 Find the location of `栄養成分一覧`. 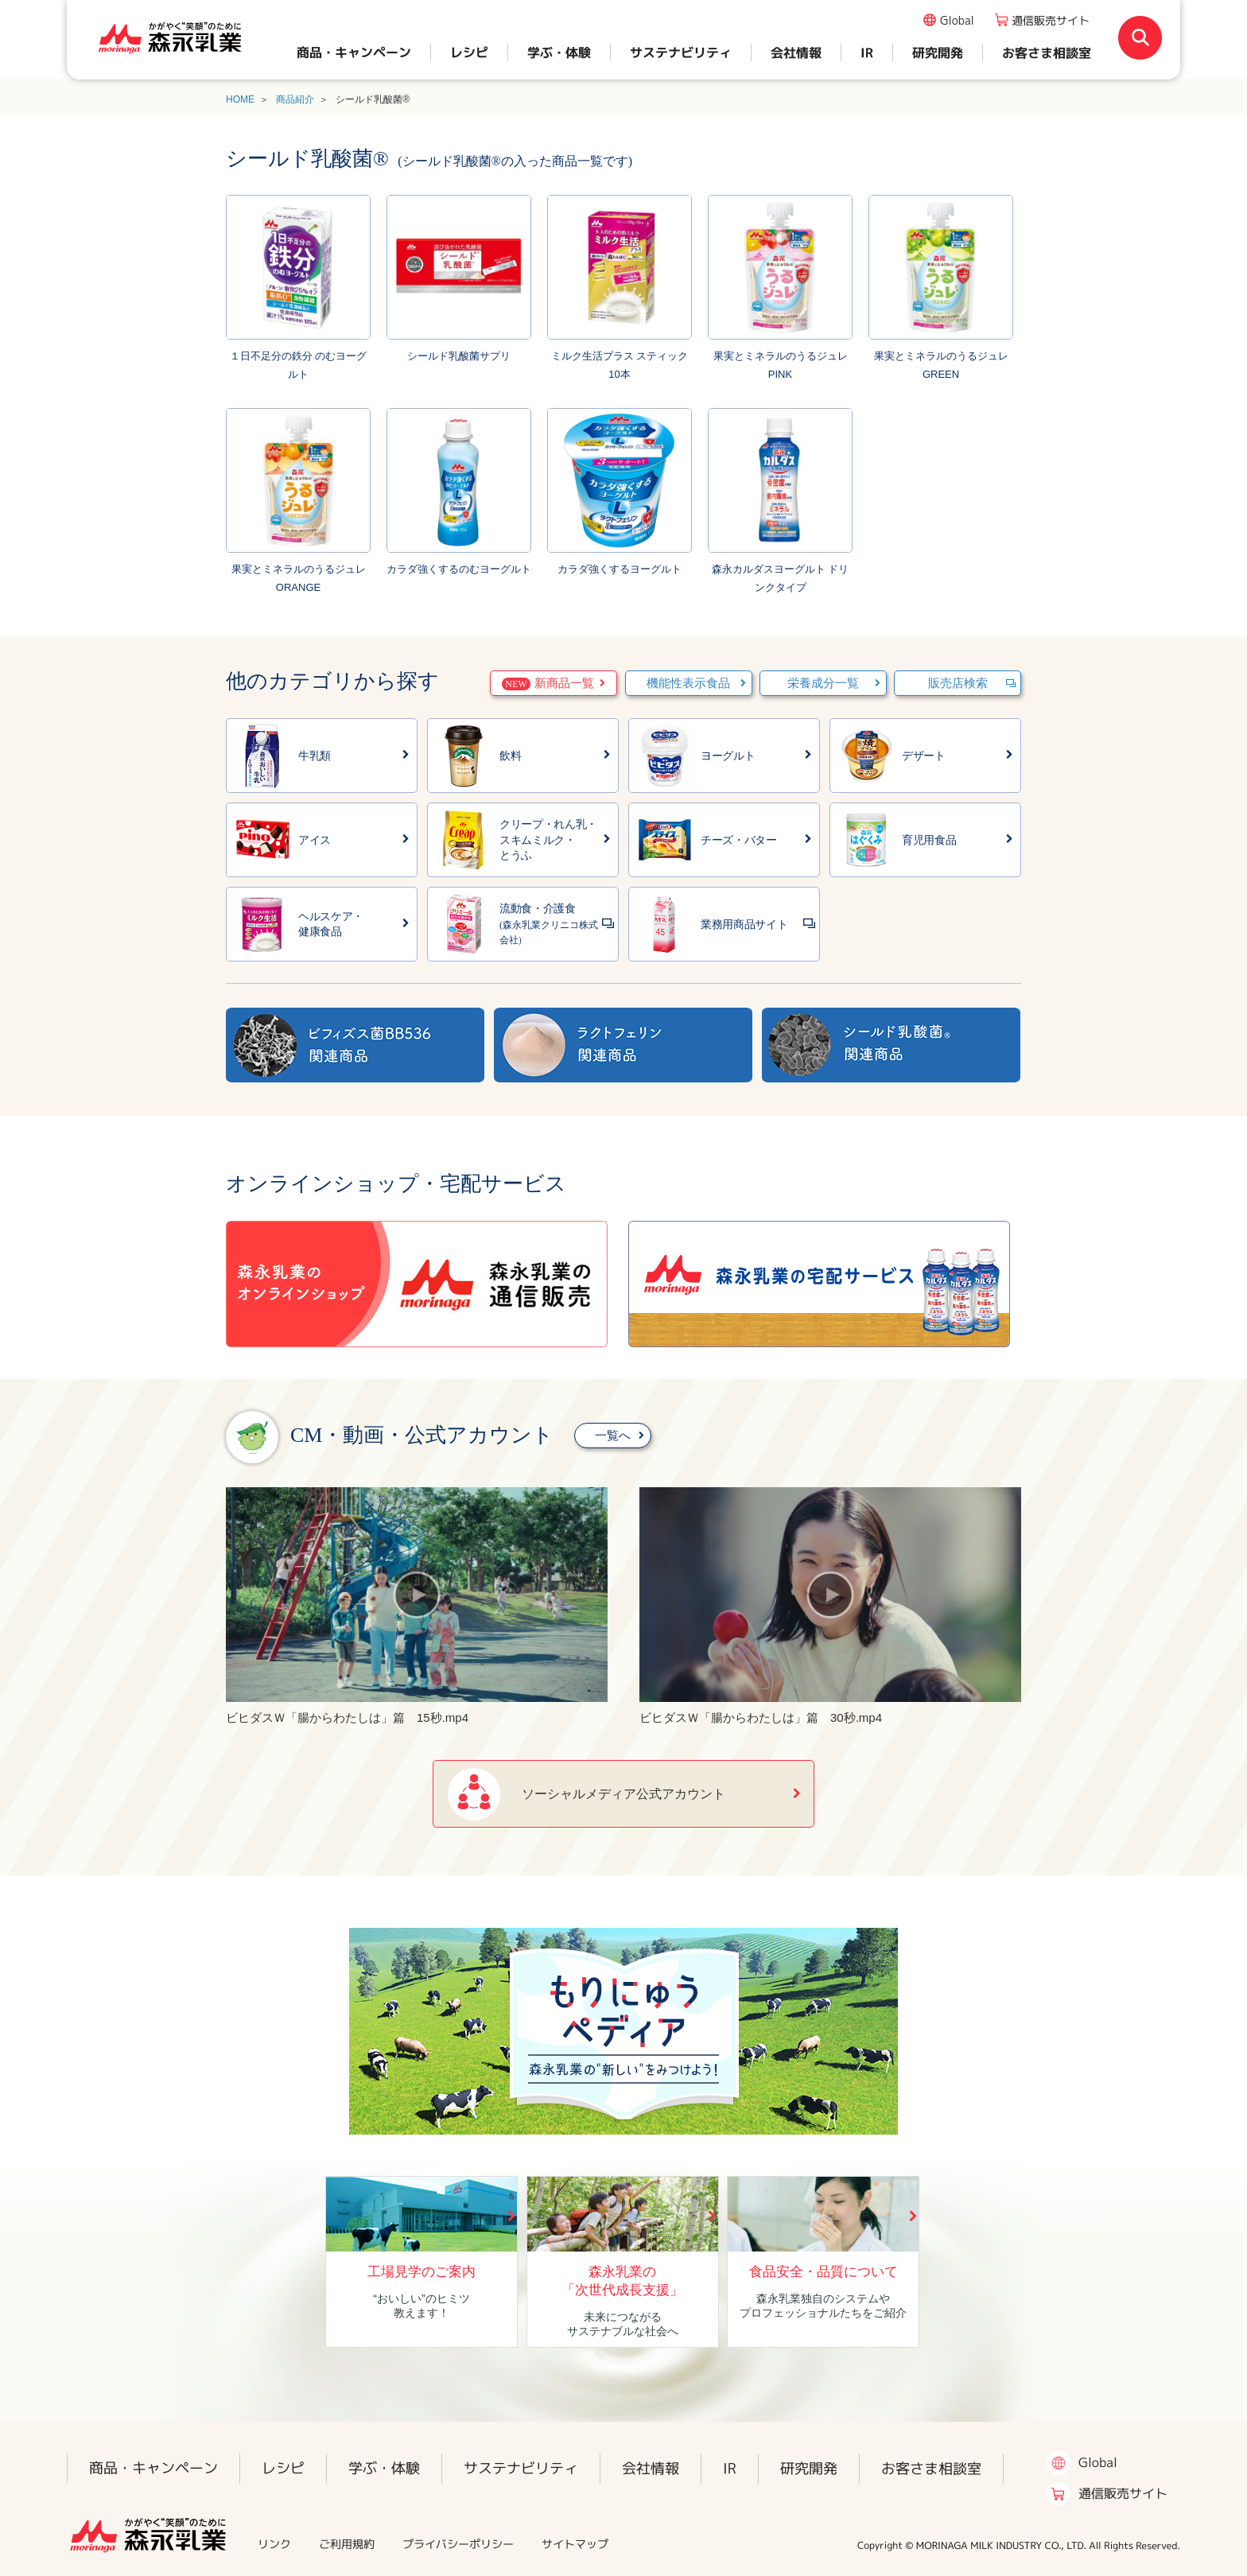

栄養成分一覧 is located at coordinates (823, 683).